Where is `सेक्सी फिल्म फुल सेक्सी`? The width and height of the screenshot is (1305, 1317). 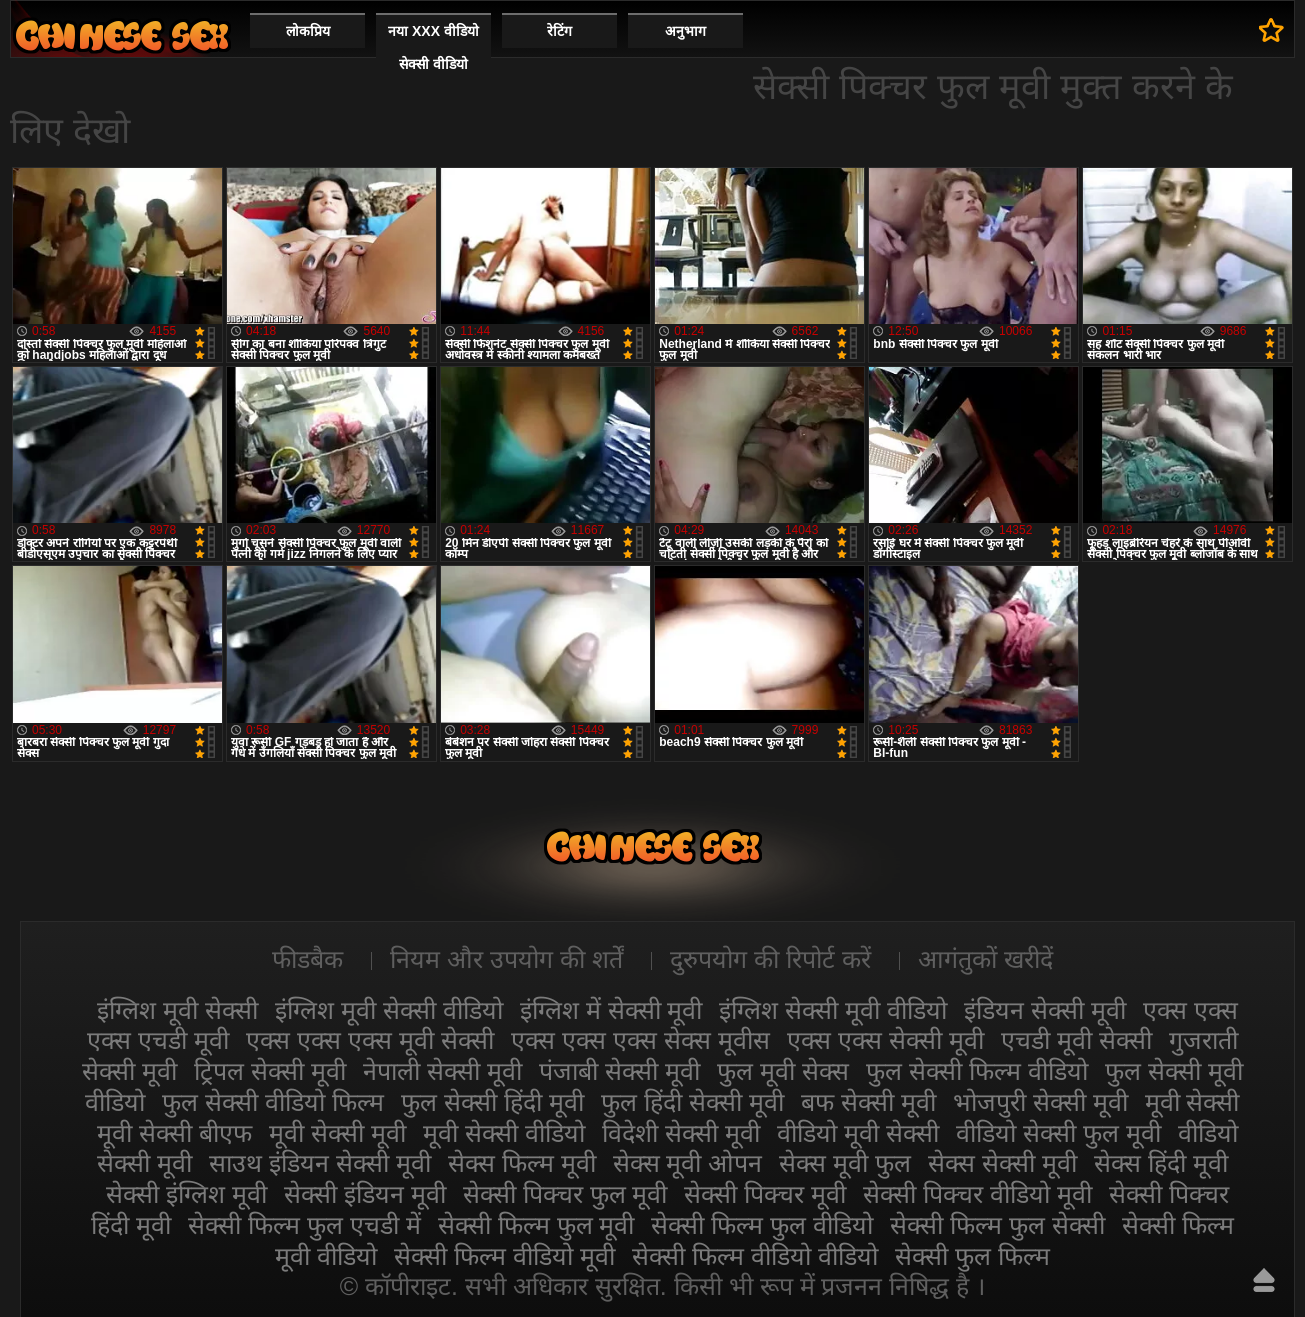
सेक्सी फिल्म फुल सेक्सी is located at coordinates (997, 1225).